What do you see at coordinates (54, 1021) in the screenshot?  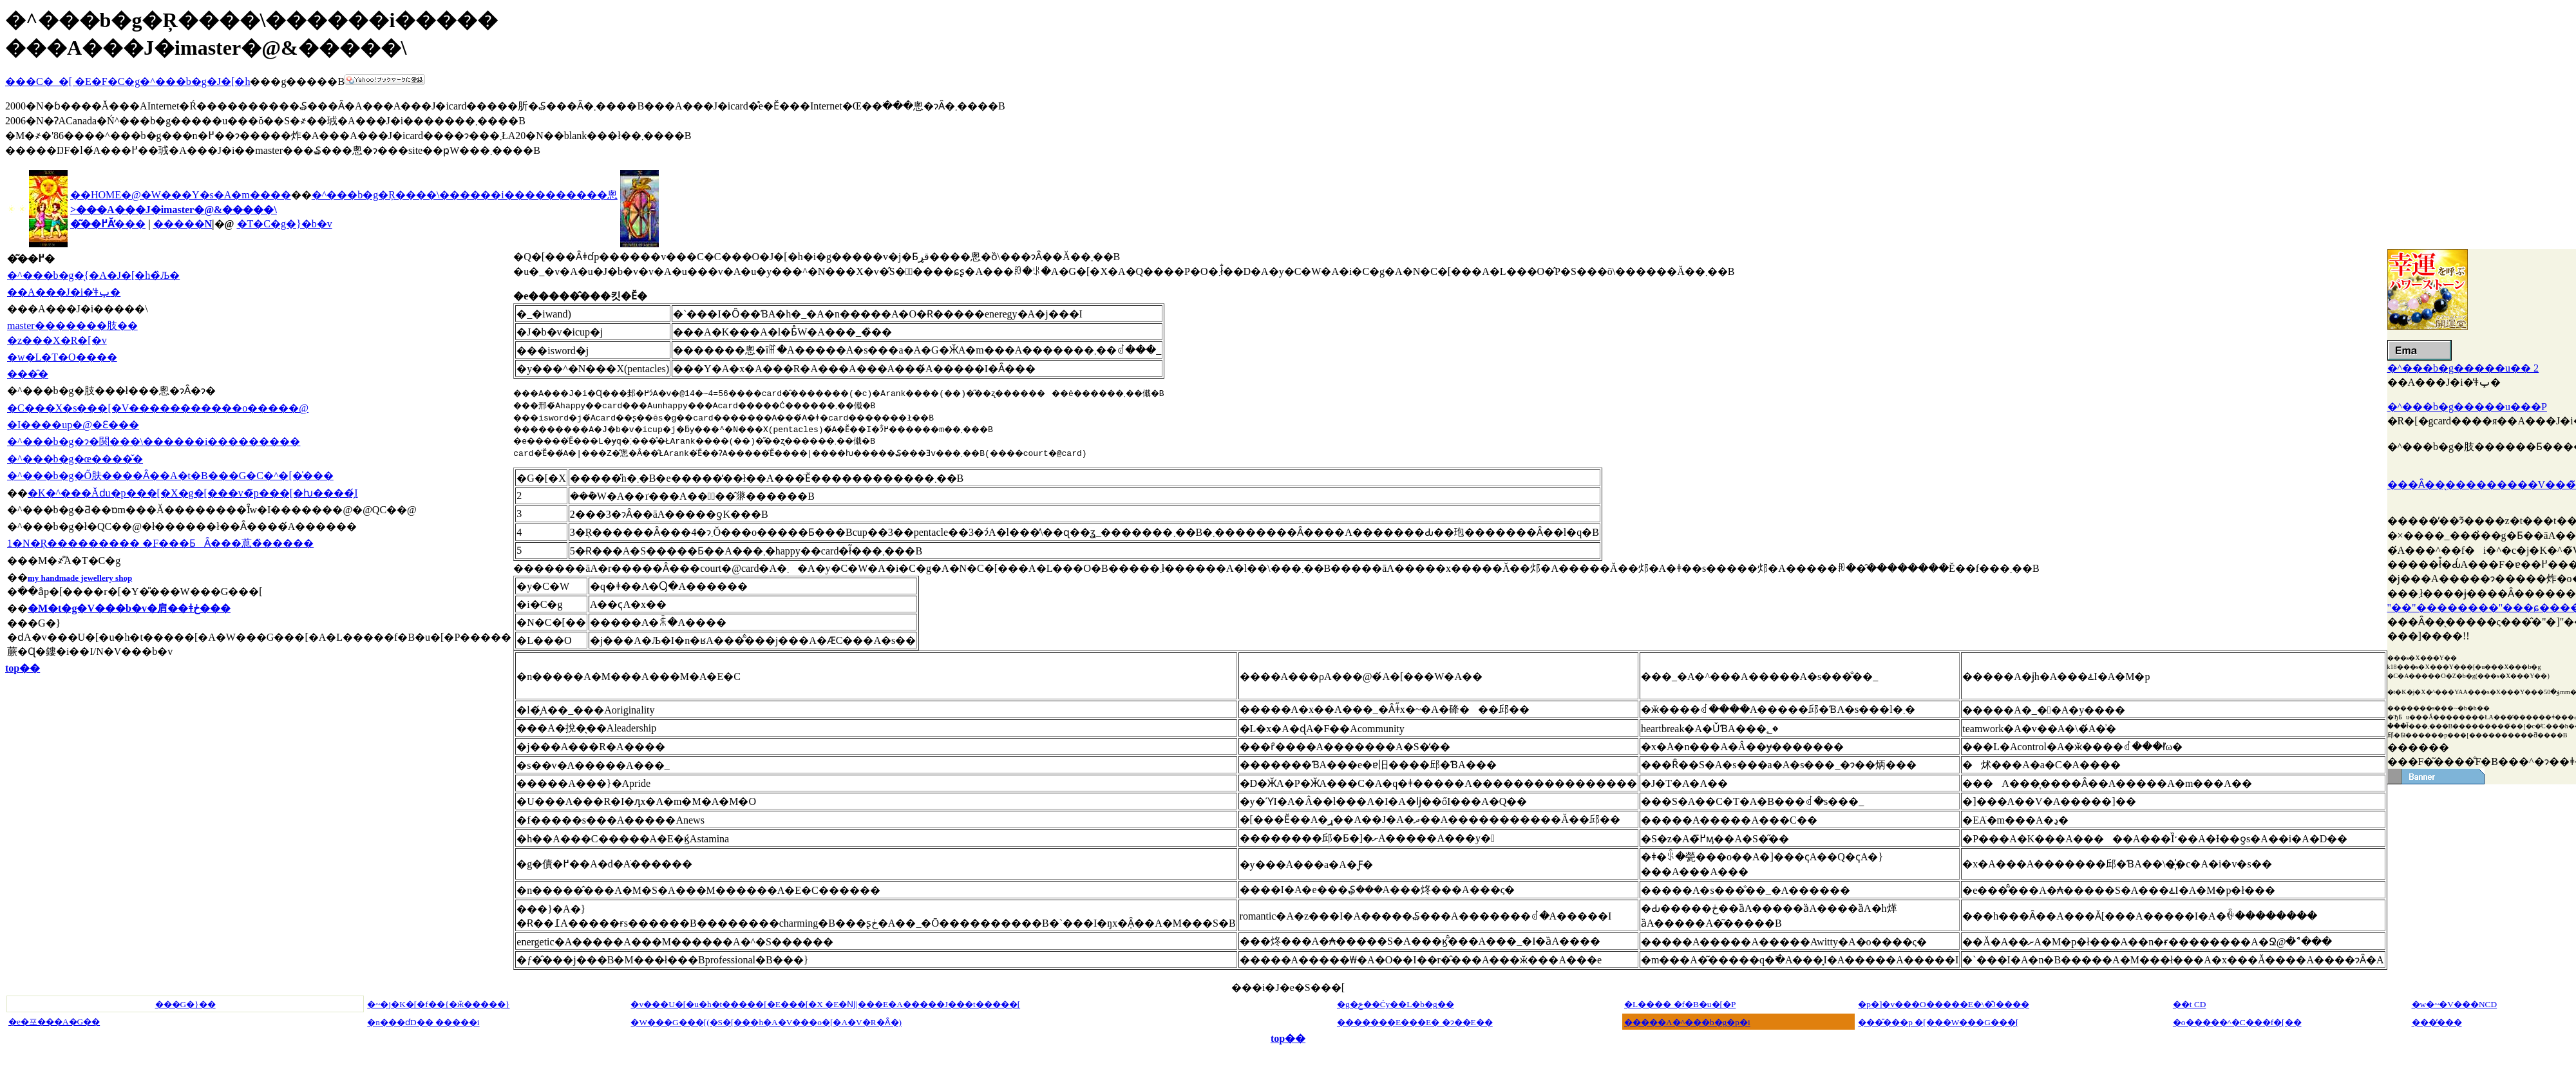 I see `�e�포���A�G��` at bounding box center [54, 1021].